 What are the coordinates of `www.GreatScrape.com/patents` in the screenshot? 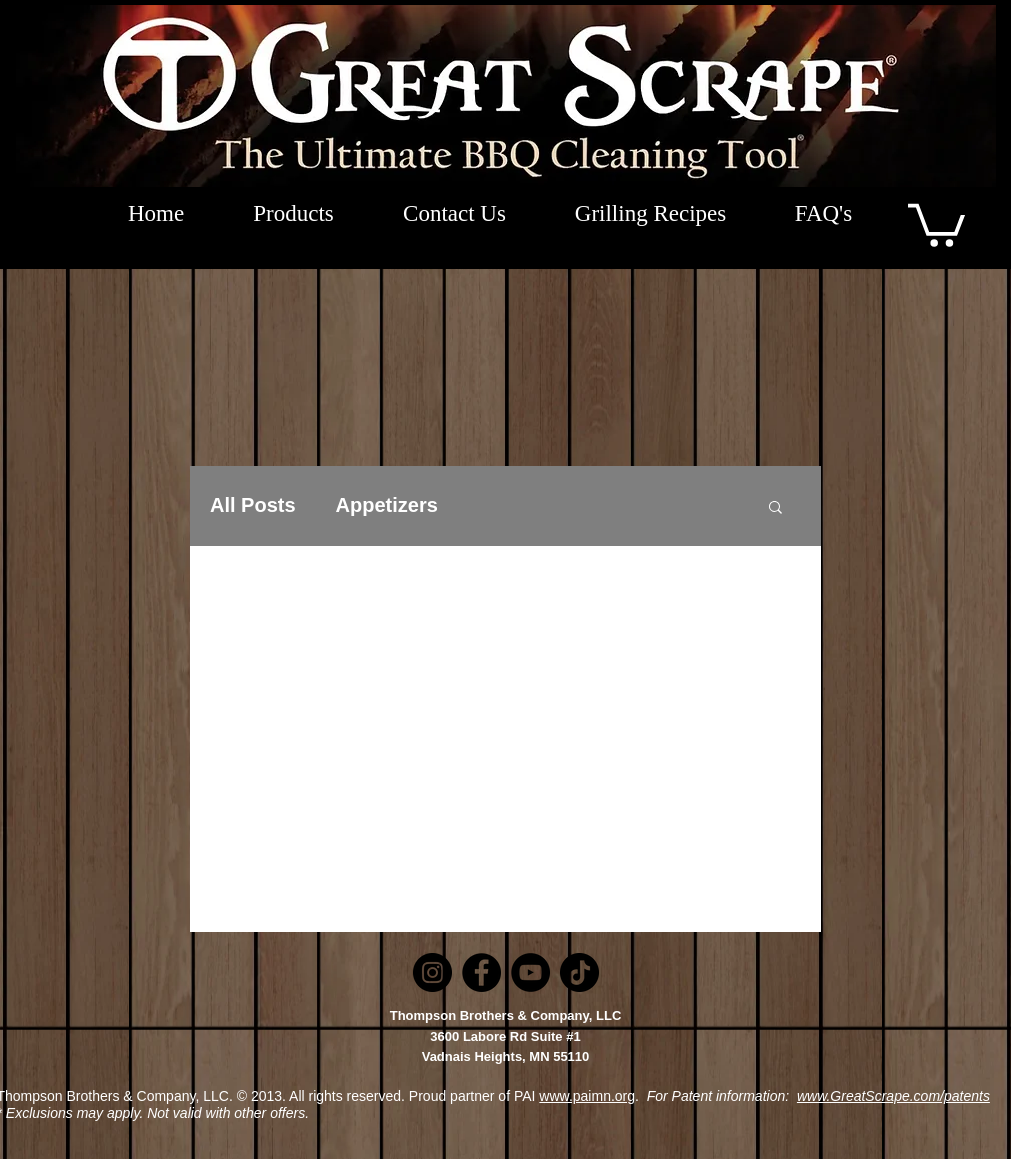 It's located at (893, 1096).